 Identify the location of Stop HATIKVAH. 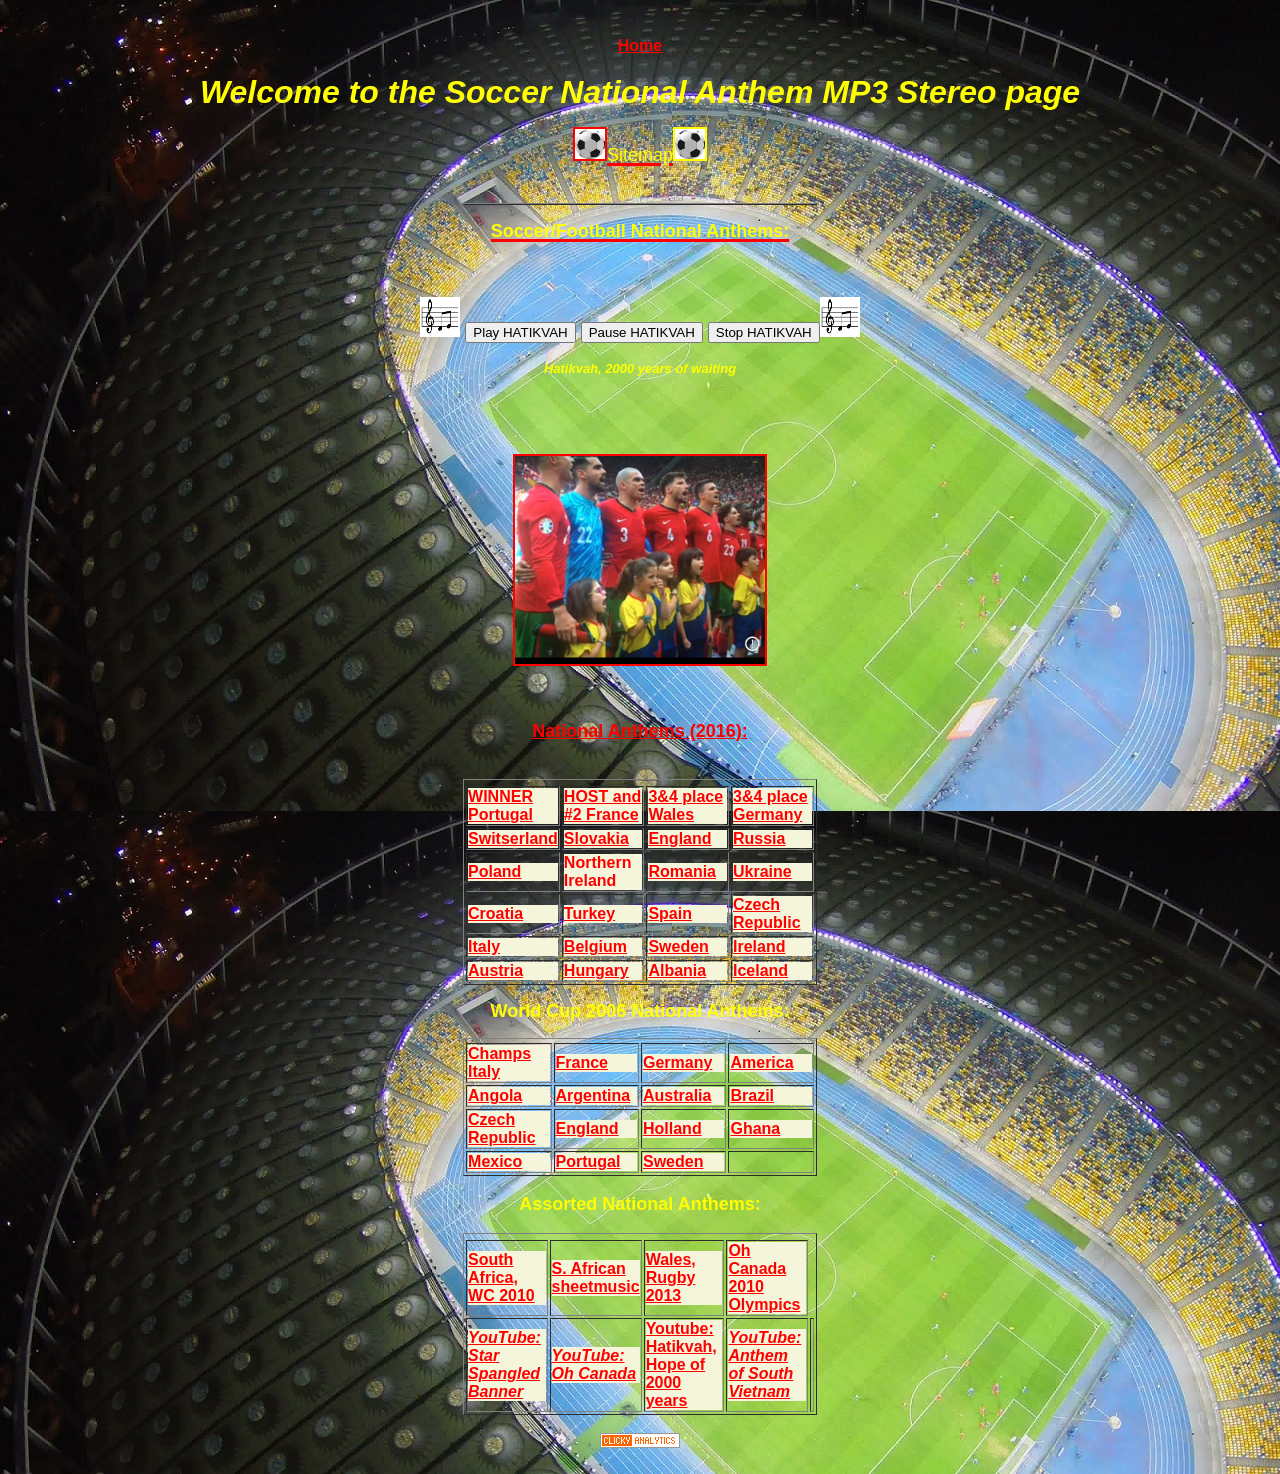
(764, 332).